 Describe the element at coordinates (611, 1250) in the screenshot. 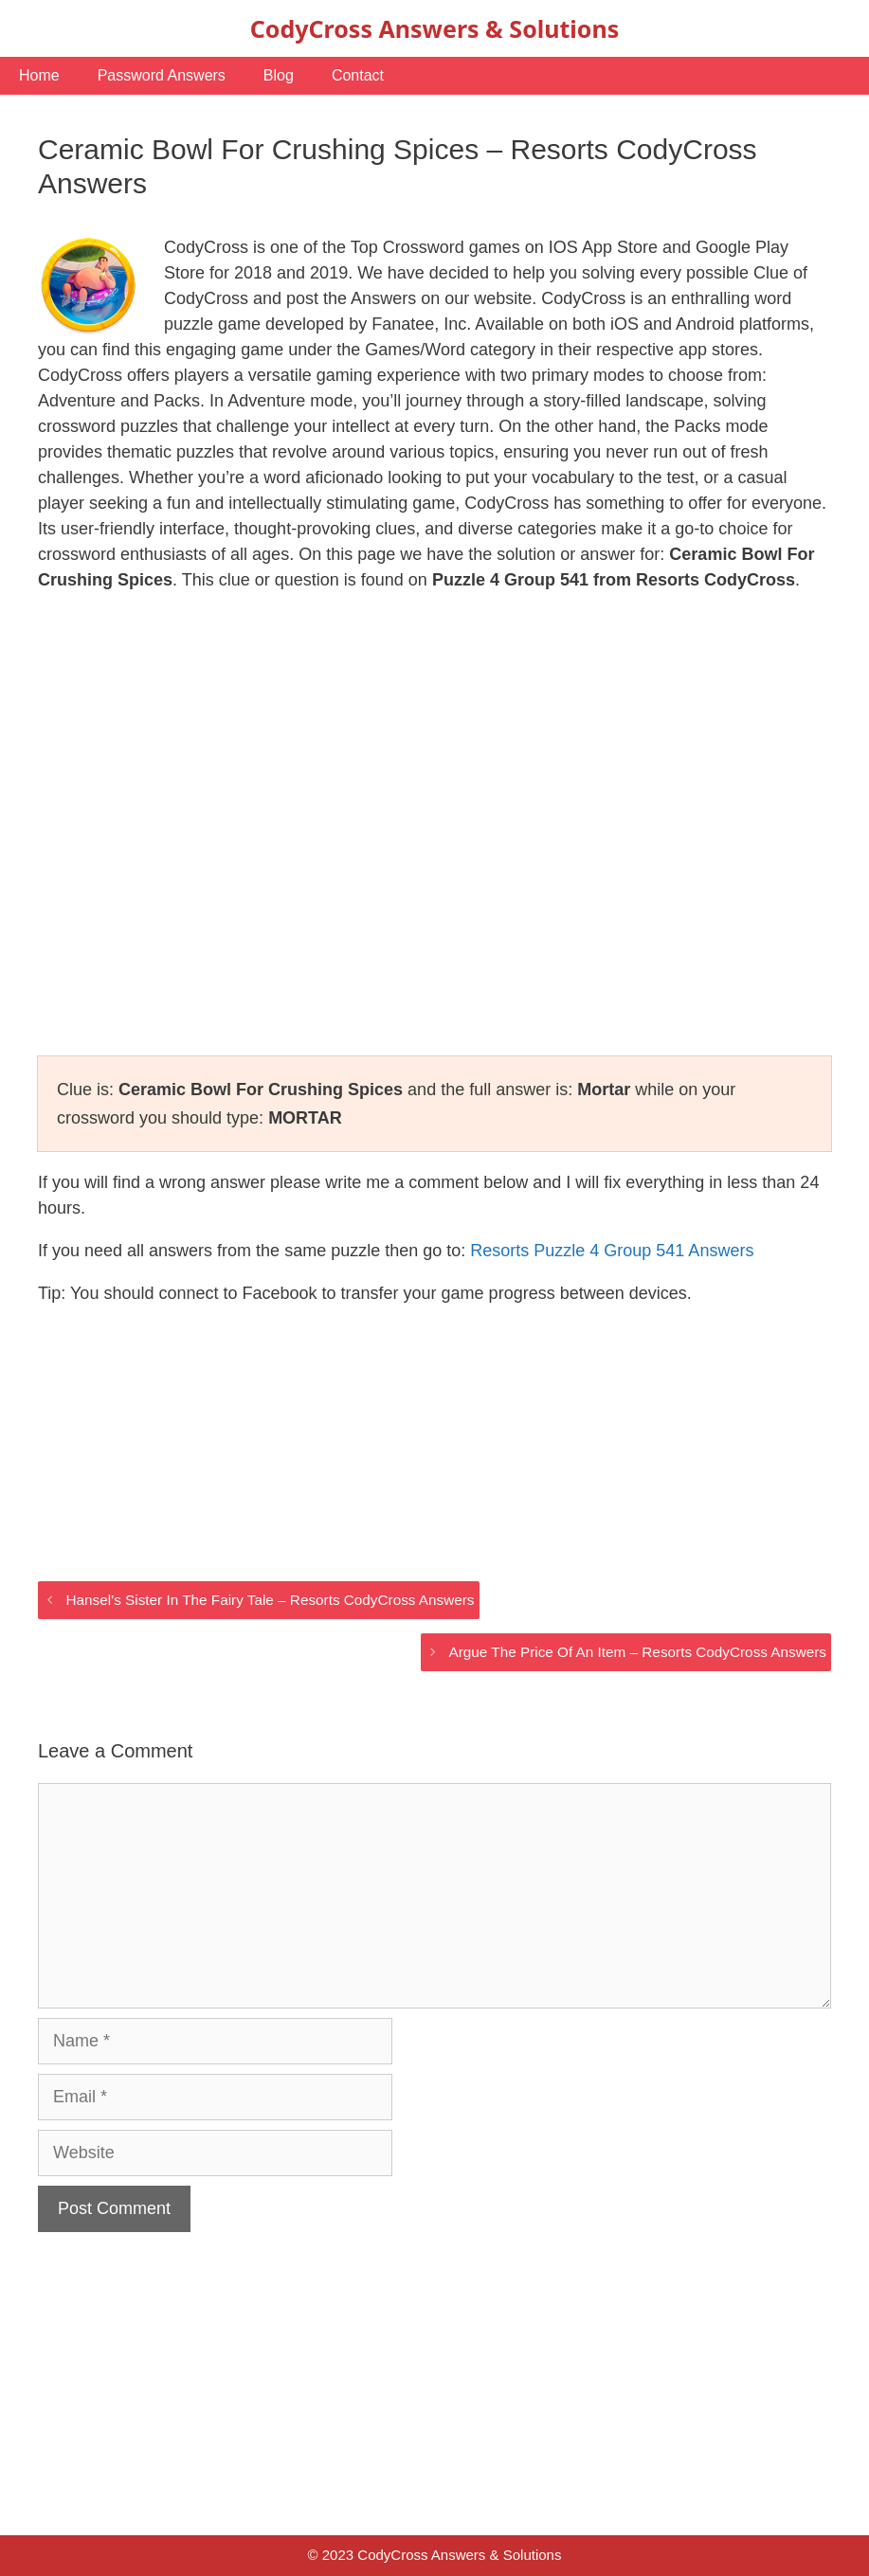

I see `Resorts Puzzle 4 Group 541 Answers` at that location.